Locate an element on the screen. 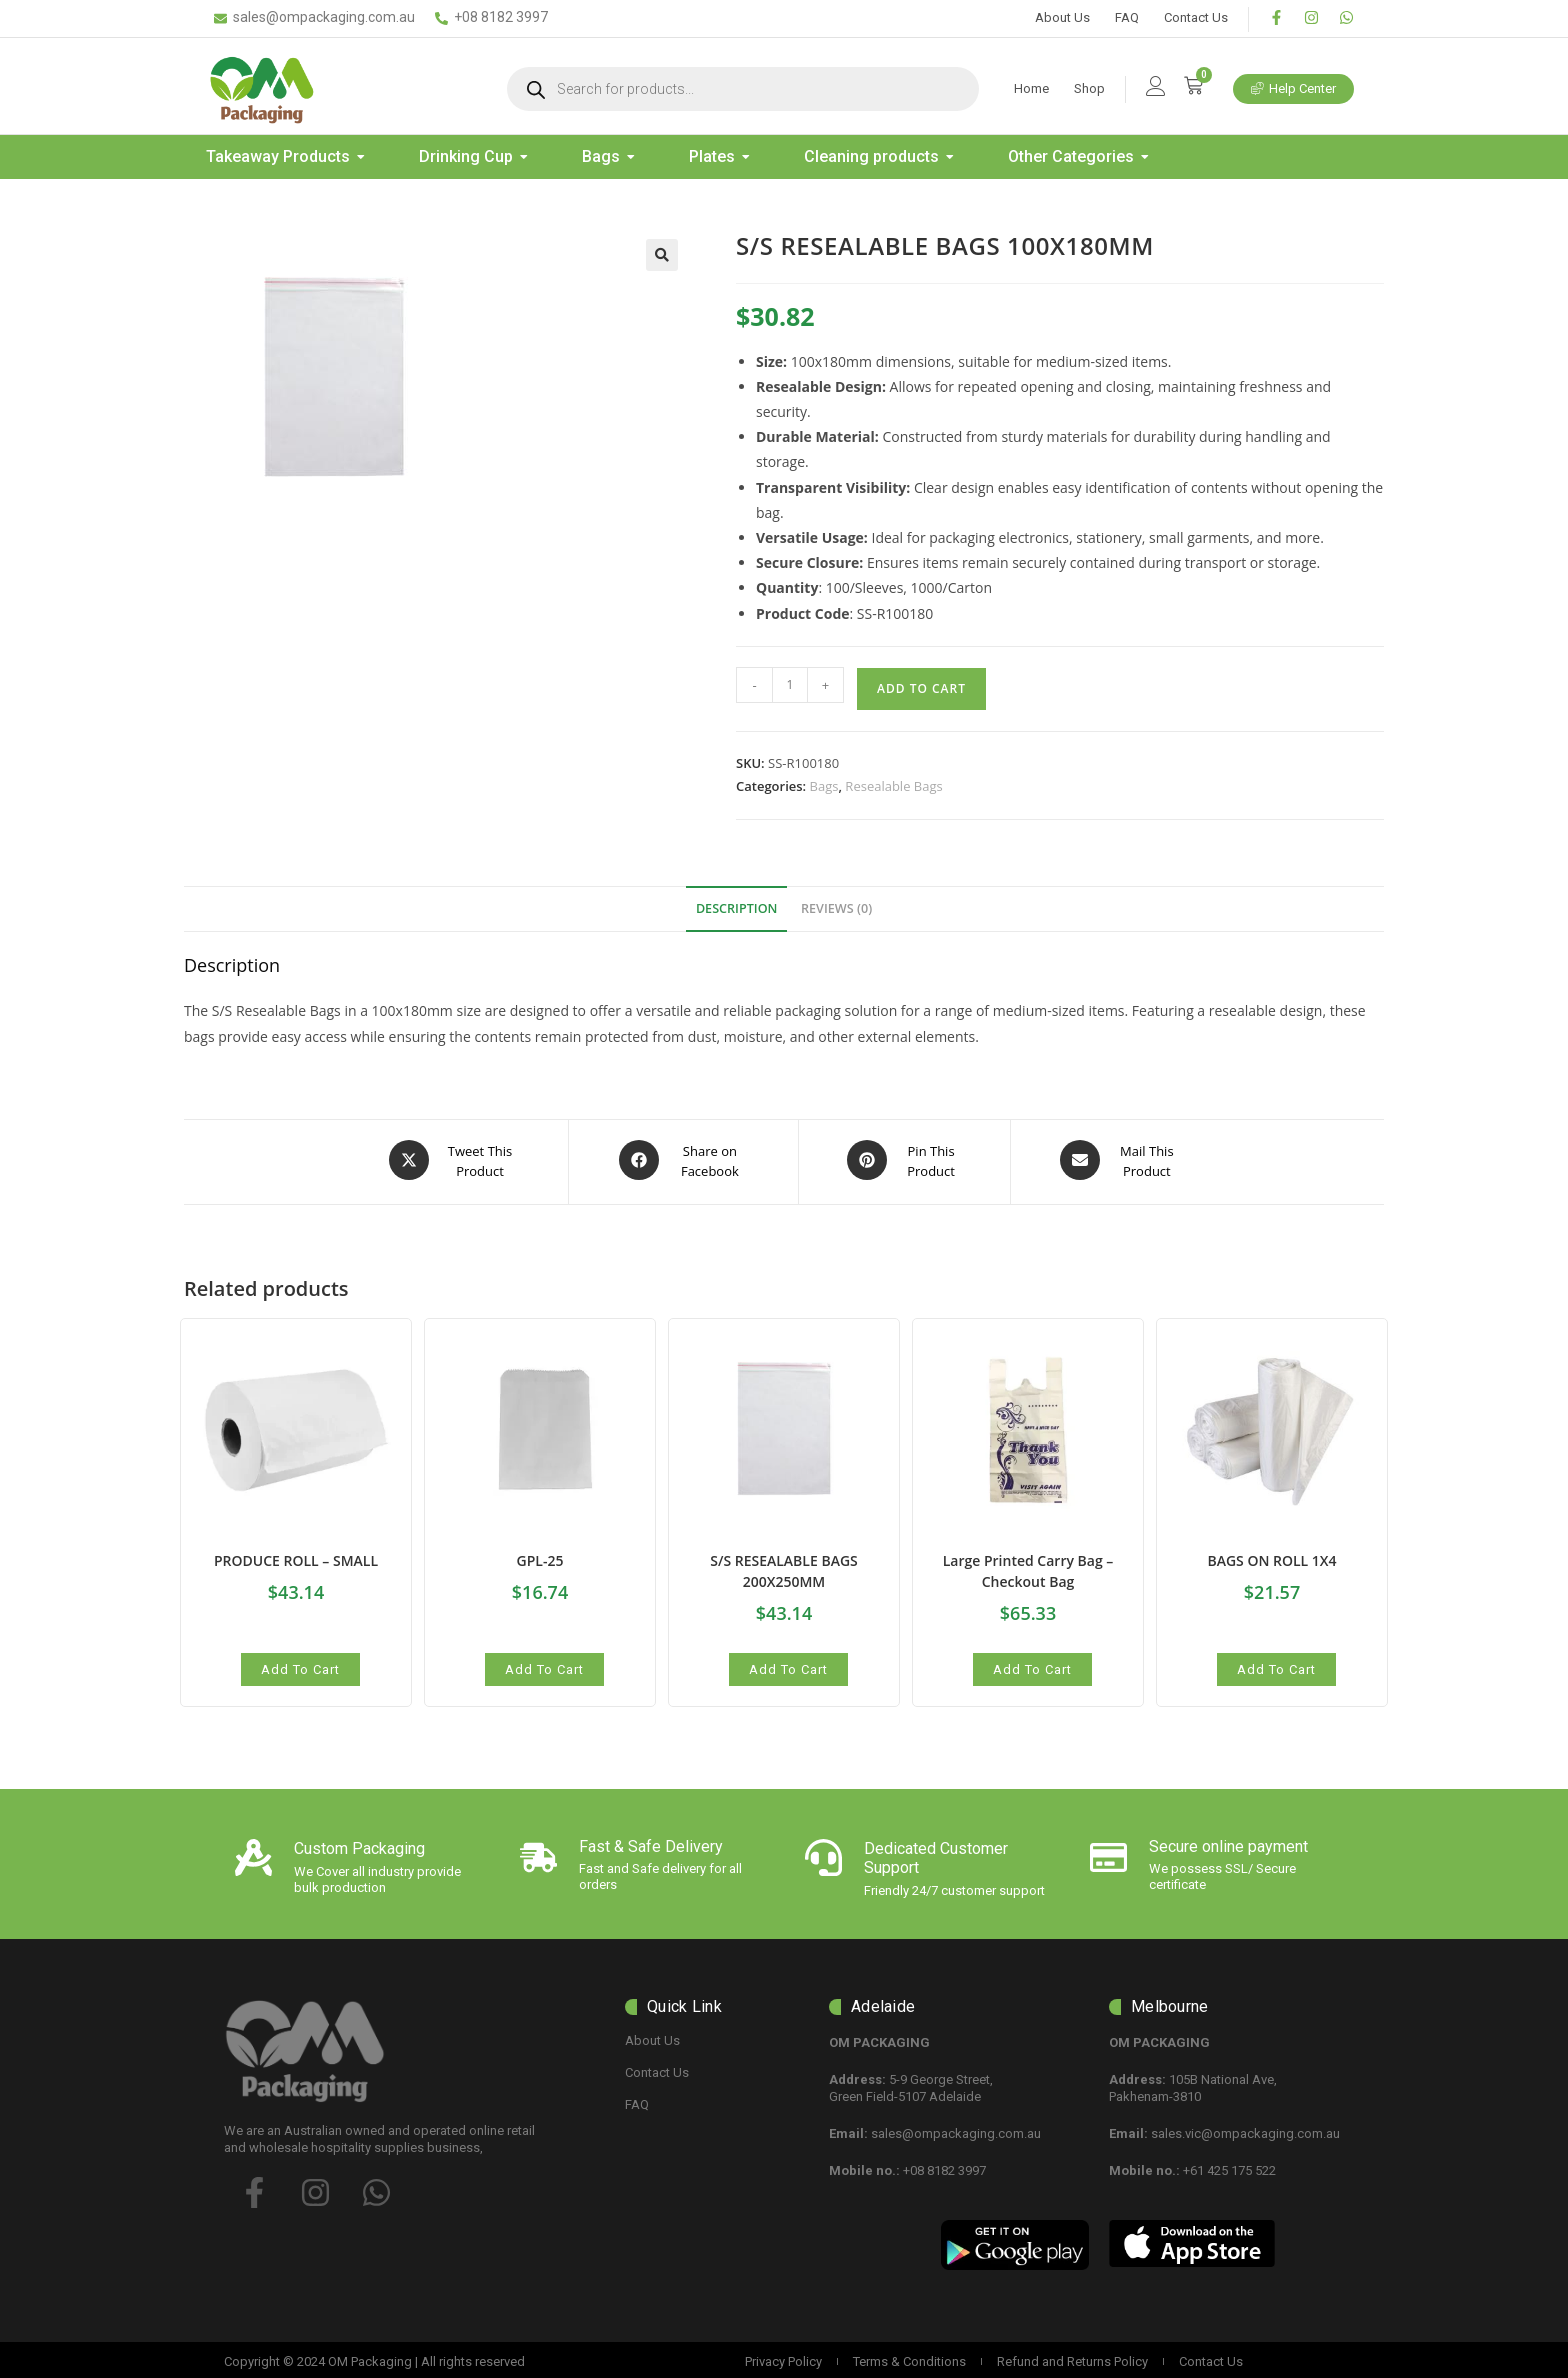 This screenshot has height=2378, width=1568. Privacy Policy is located at coordinates (783, 2357).